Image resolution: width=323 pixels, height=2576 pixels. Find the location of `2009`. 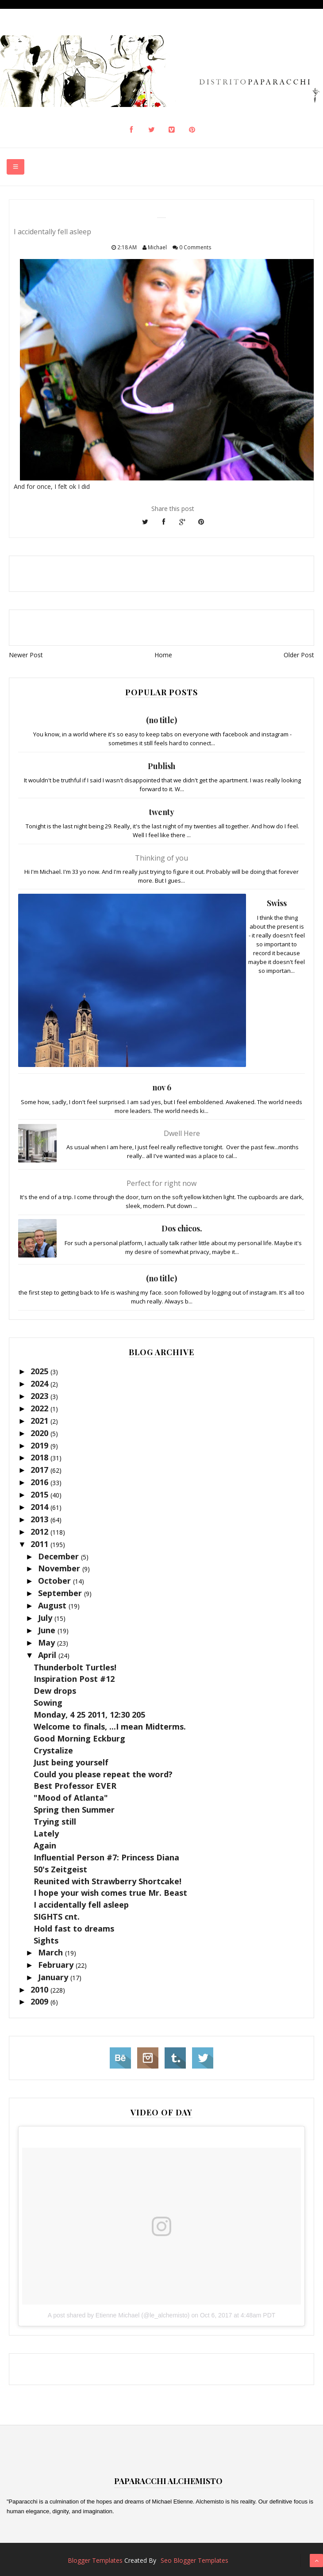

2009 is located at coordinates (40, 2001).